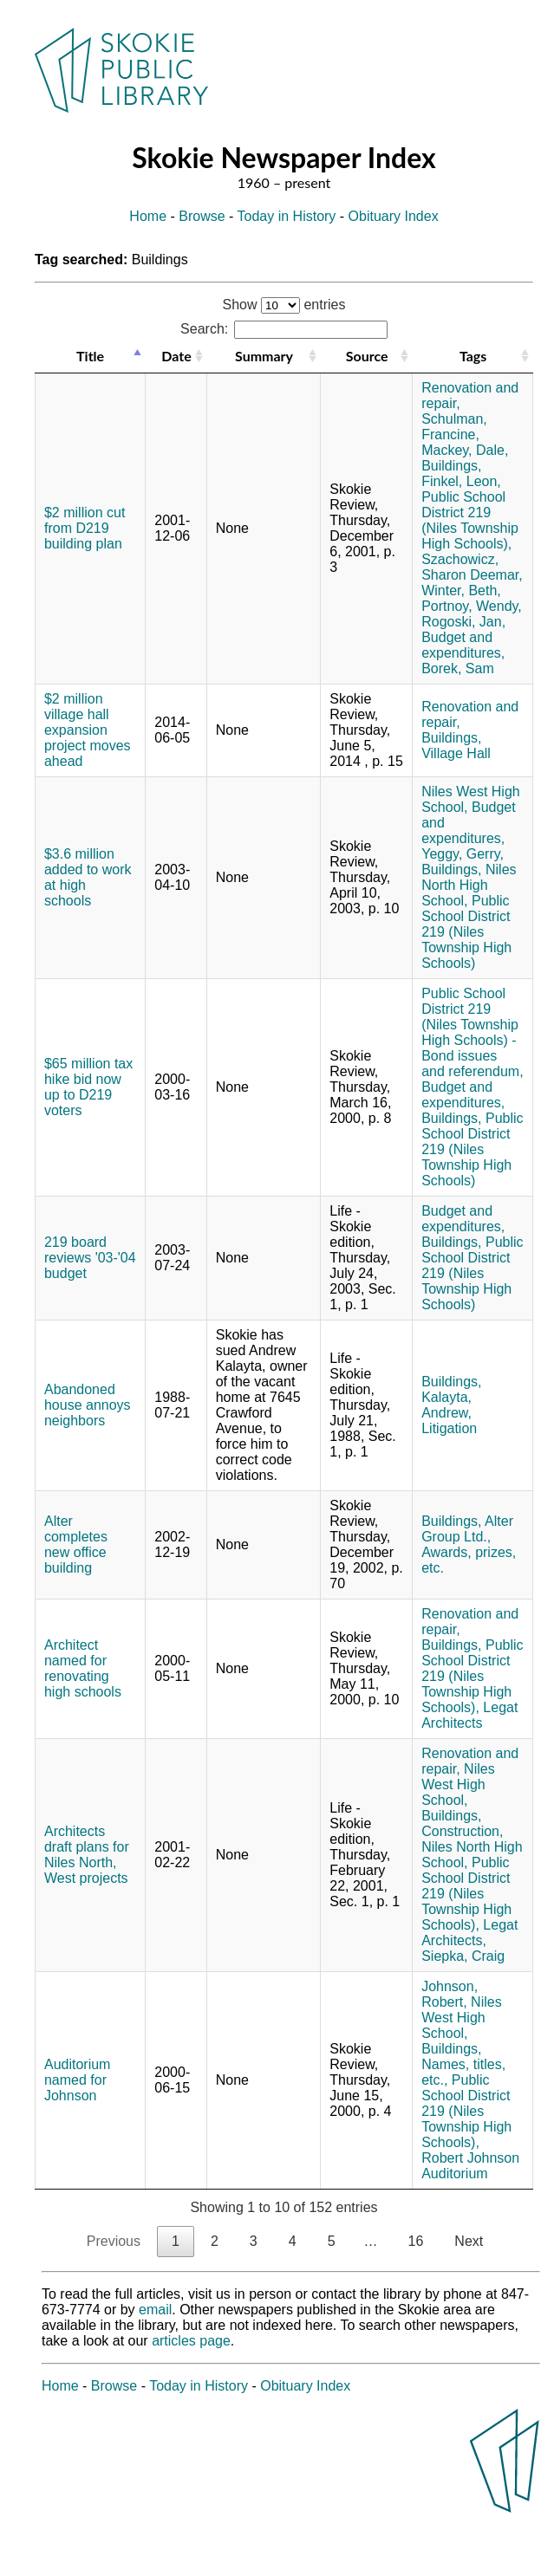  What do you see at coordinates (454, 427) in the screenshot?
I see `Schulman, Francine,` at bounding box center [454, 427].